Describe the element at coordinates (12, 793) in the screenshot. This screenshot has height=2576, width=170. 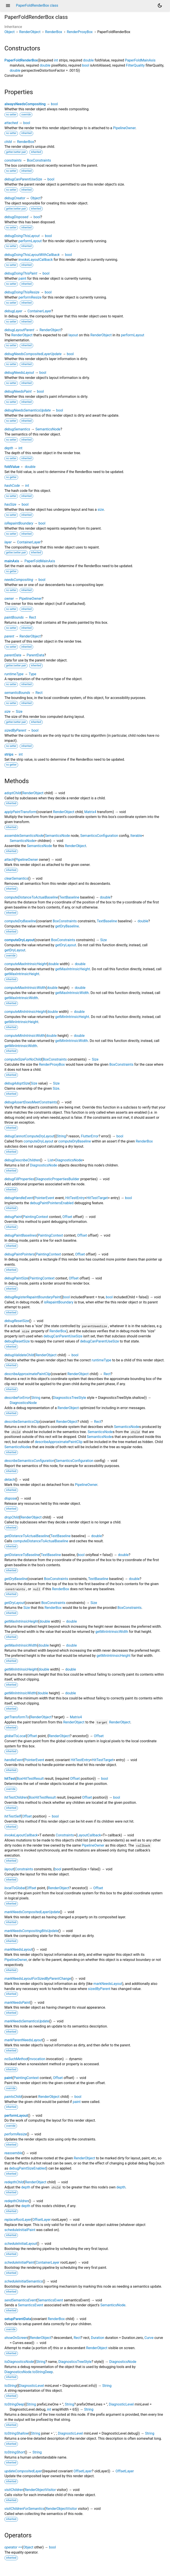
I see `adoptChild` at that location.